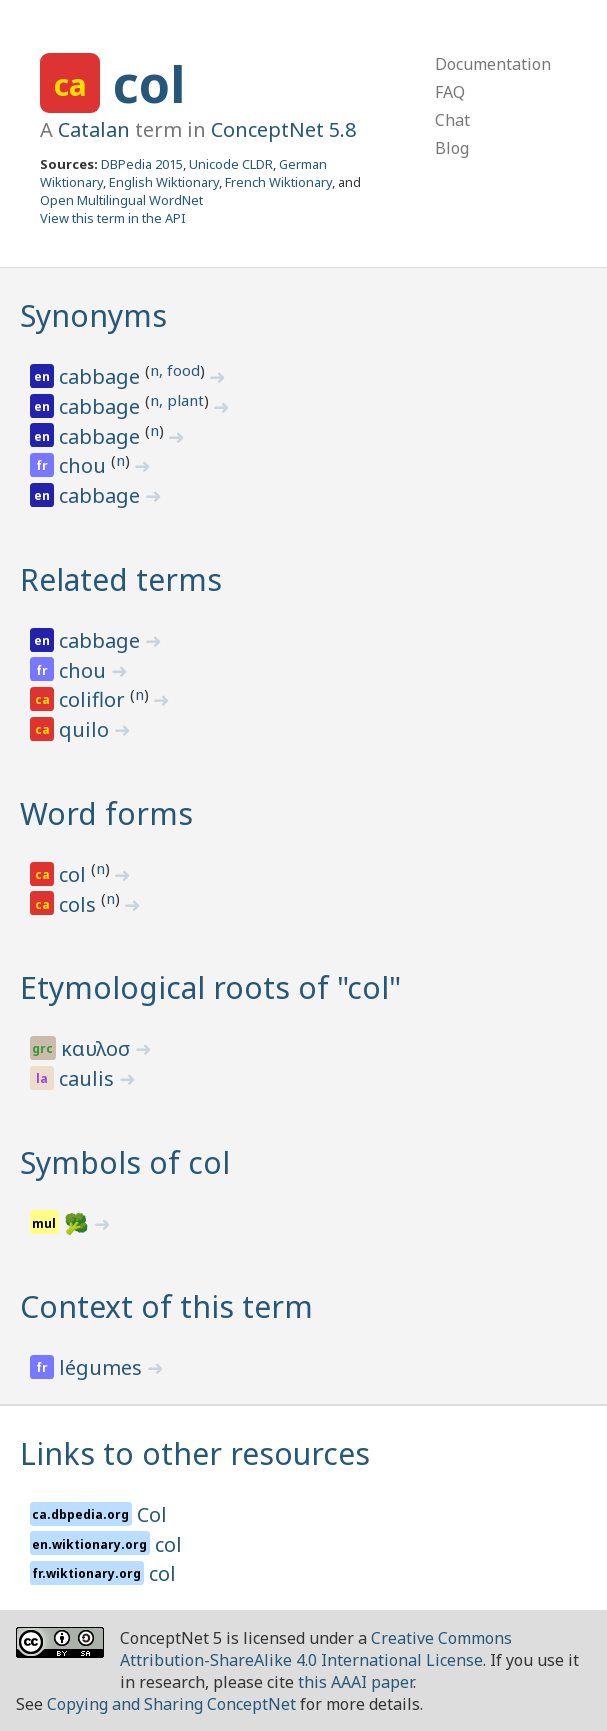  I want to click on quilo, so click(86, 729).